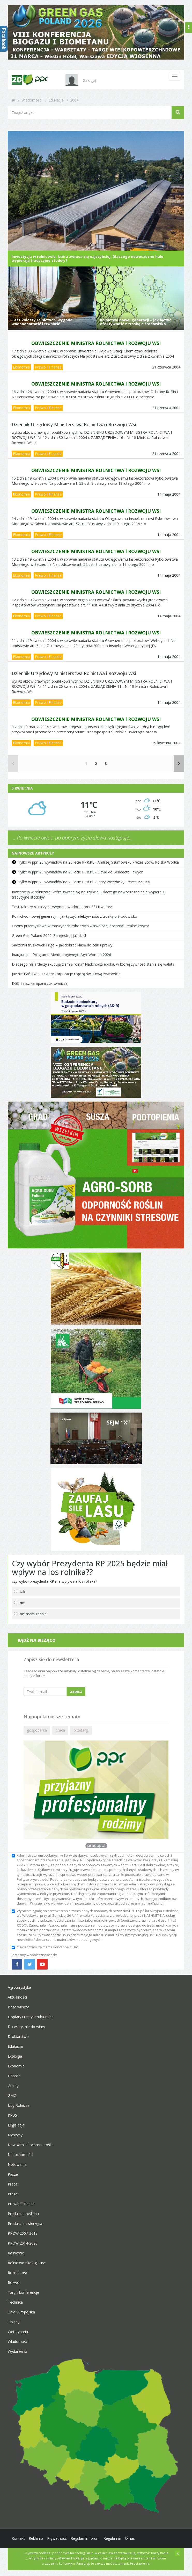  I want to click on Aktualności, so click(17, 2001).